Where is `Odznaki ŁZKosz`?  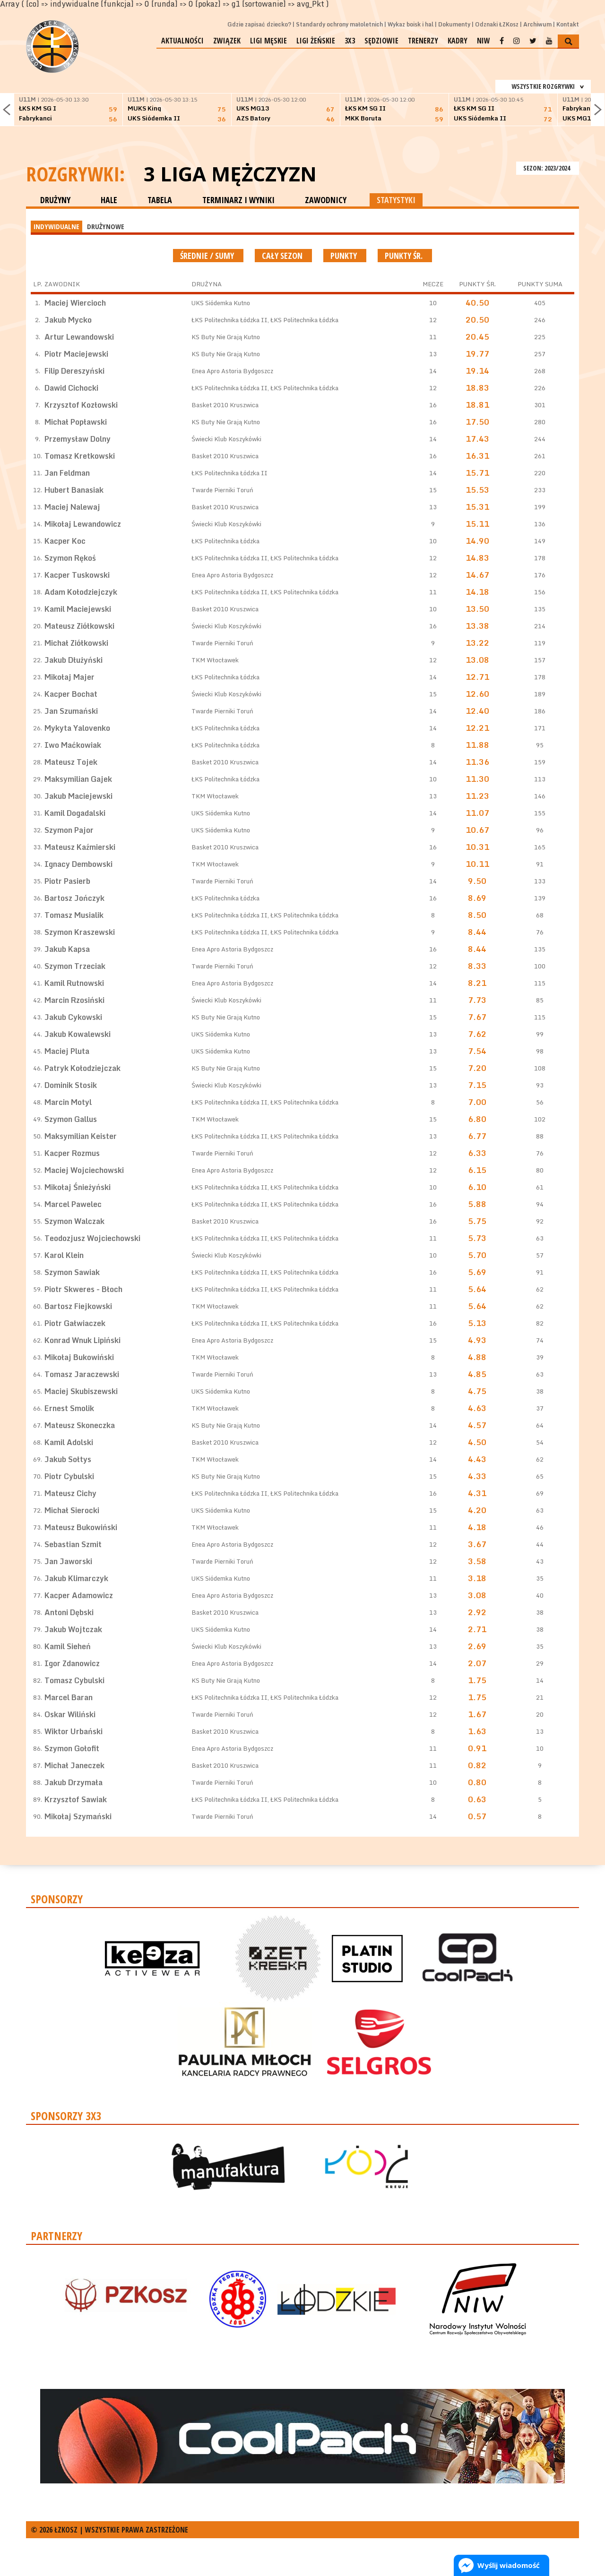 Odznaki ŁZKosz is located at coordinates (497, 24).